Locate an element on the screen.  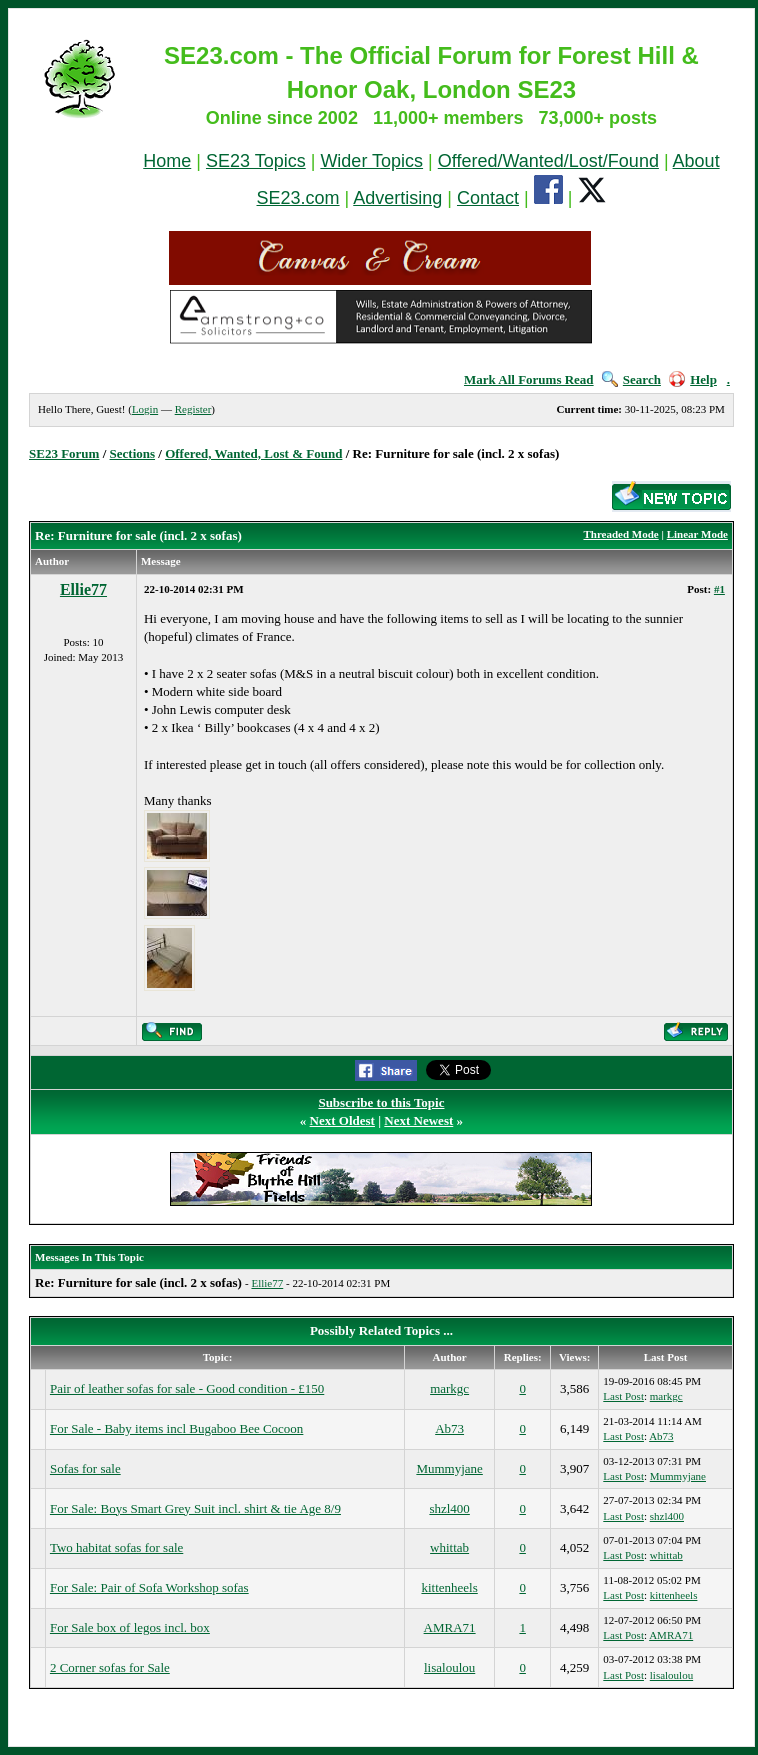
shzl400 is located at coordinates (449, 1508).